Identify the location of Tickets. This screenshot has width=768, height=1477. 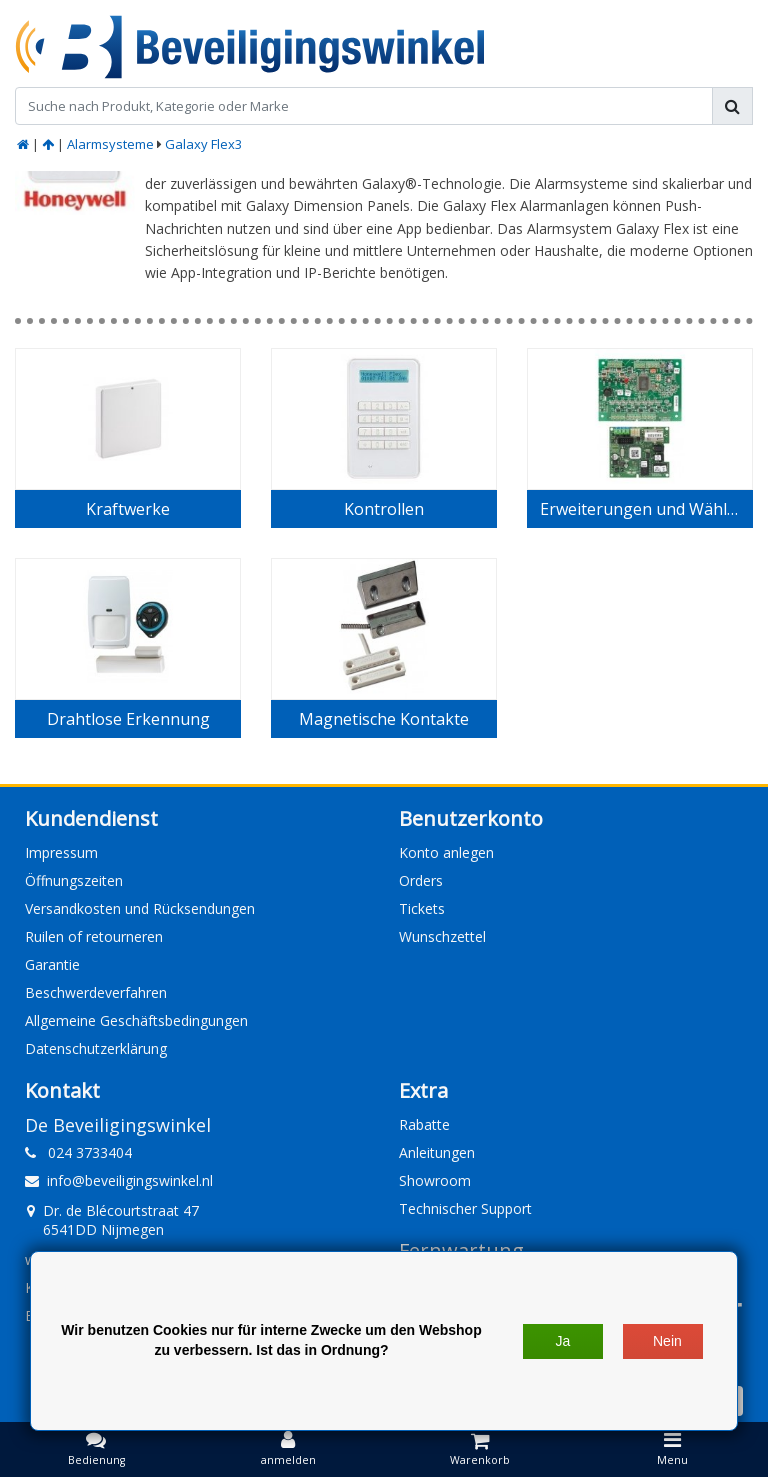
(422, 908).